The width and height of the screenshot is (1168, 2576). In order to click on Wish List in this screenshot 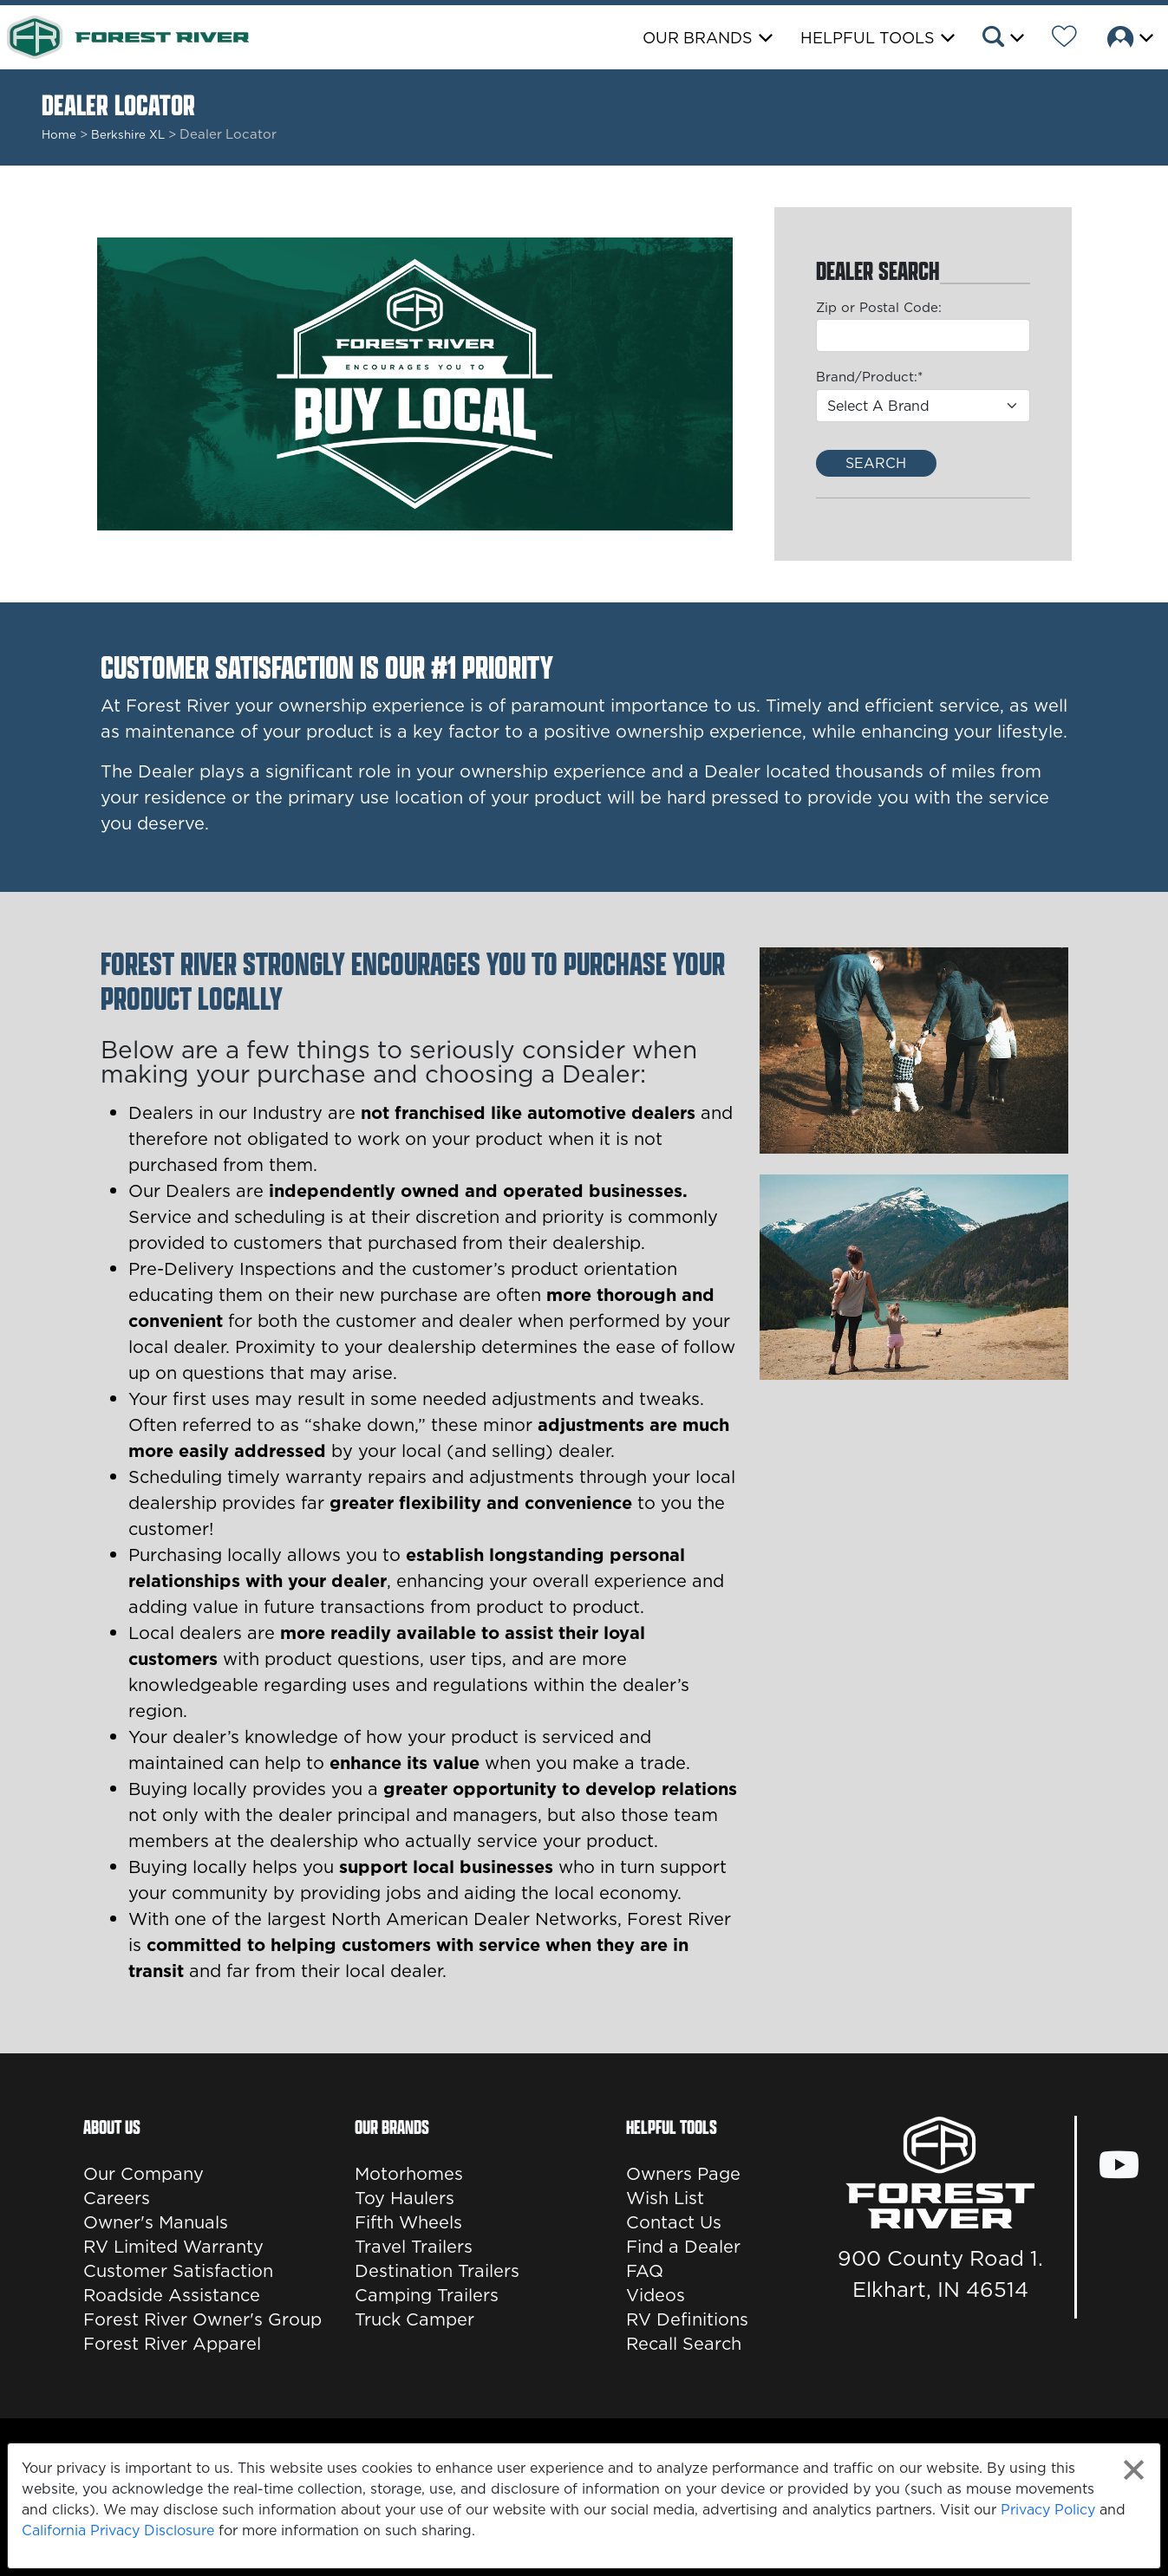, I will do `click(665, 2198)`.